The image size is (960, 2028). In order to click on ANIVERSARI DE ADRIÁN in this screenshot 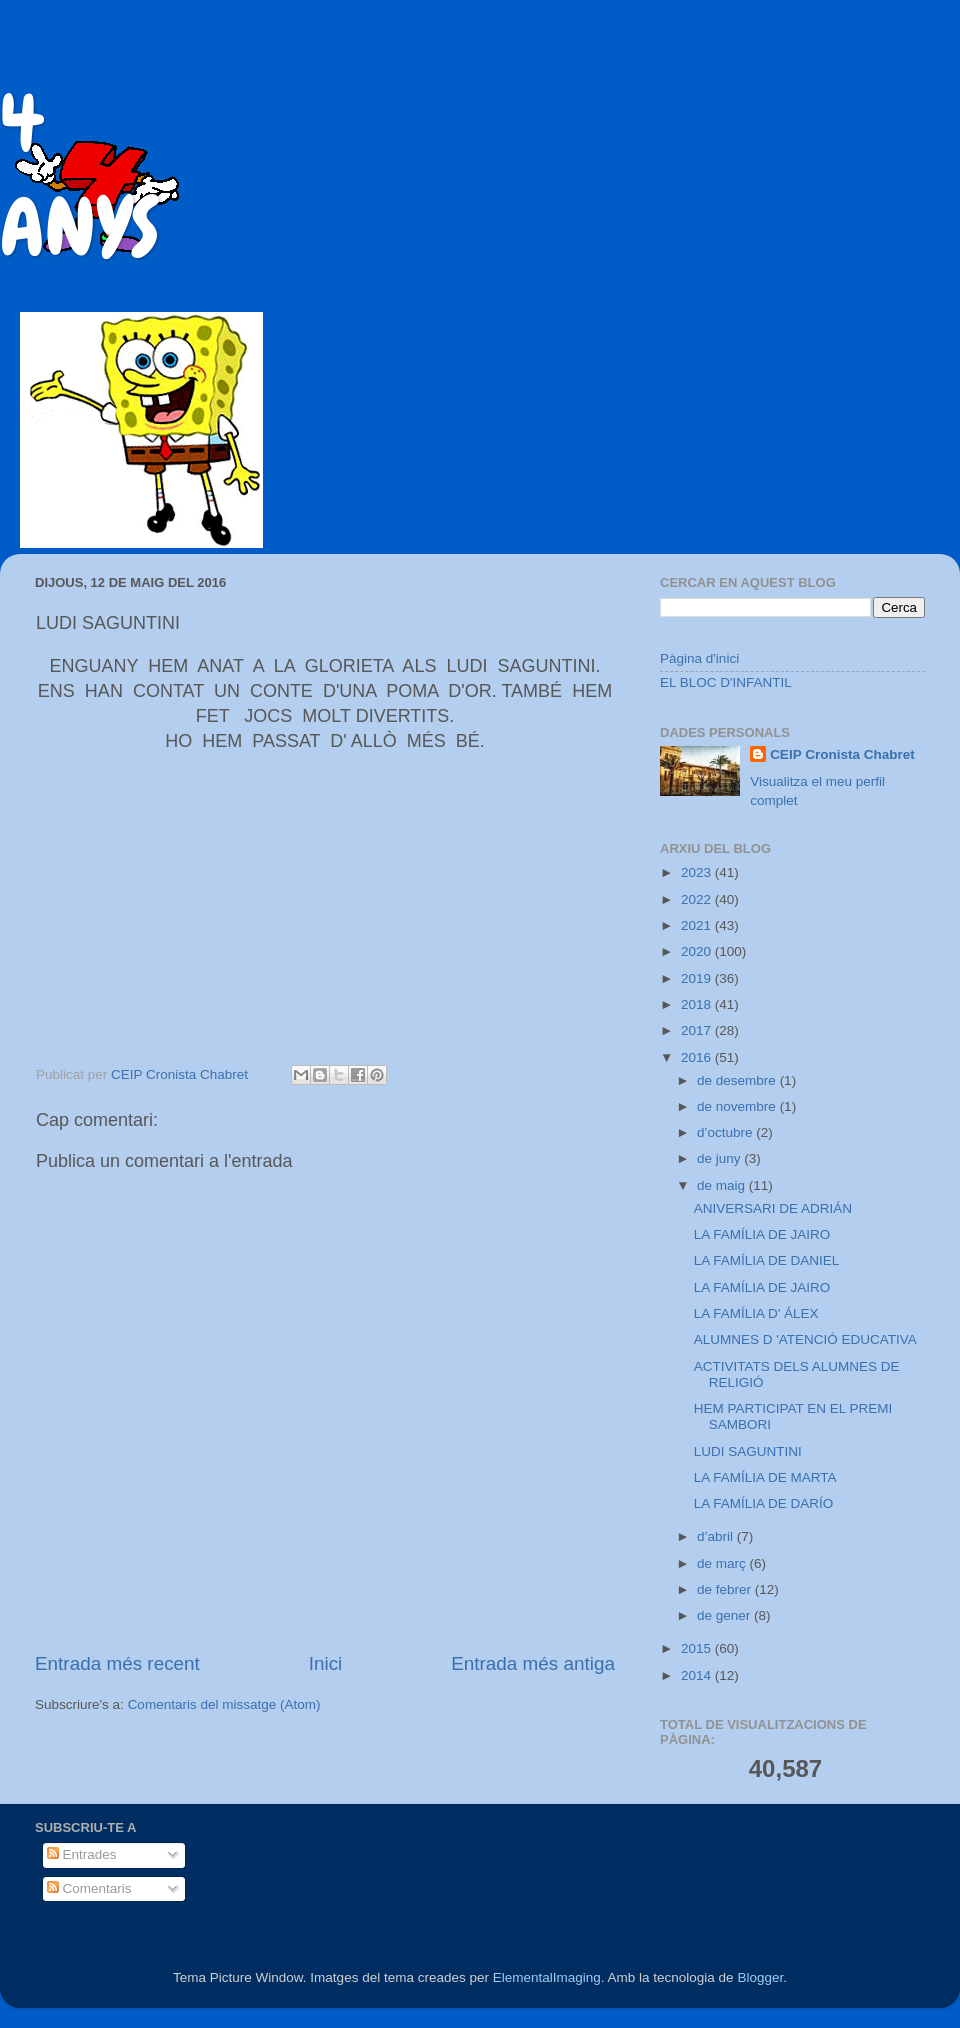, I will do `click(773, 1208)`.